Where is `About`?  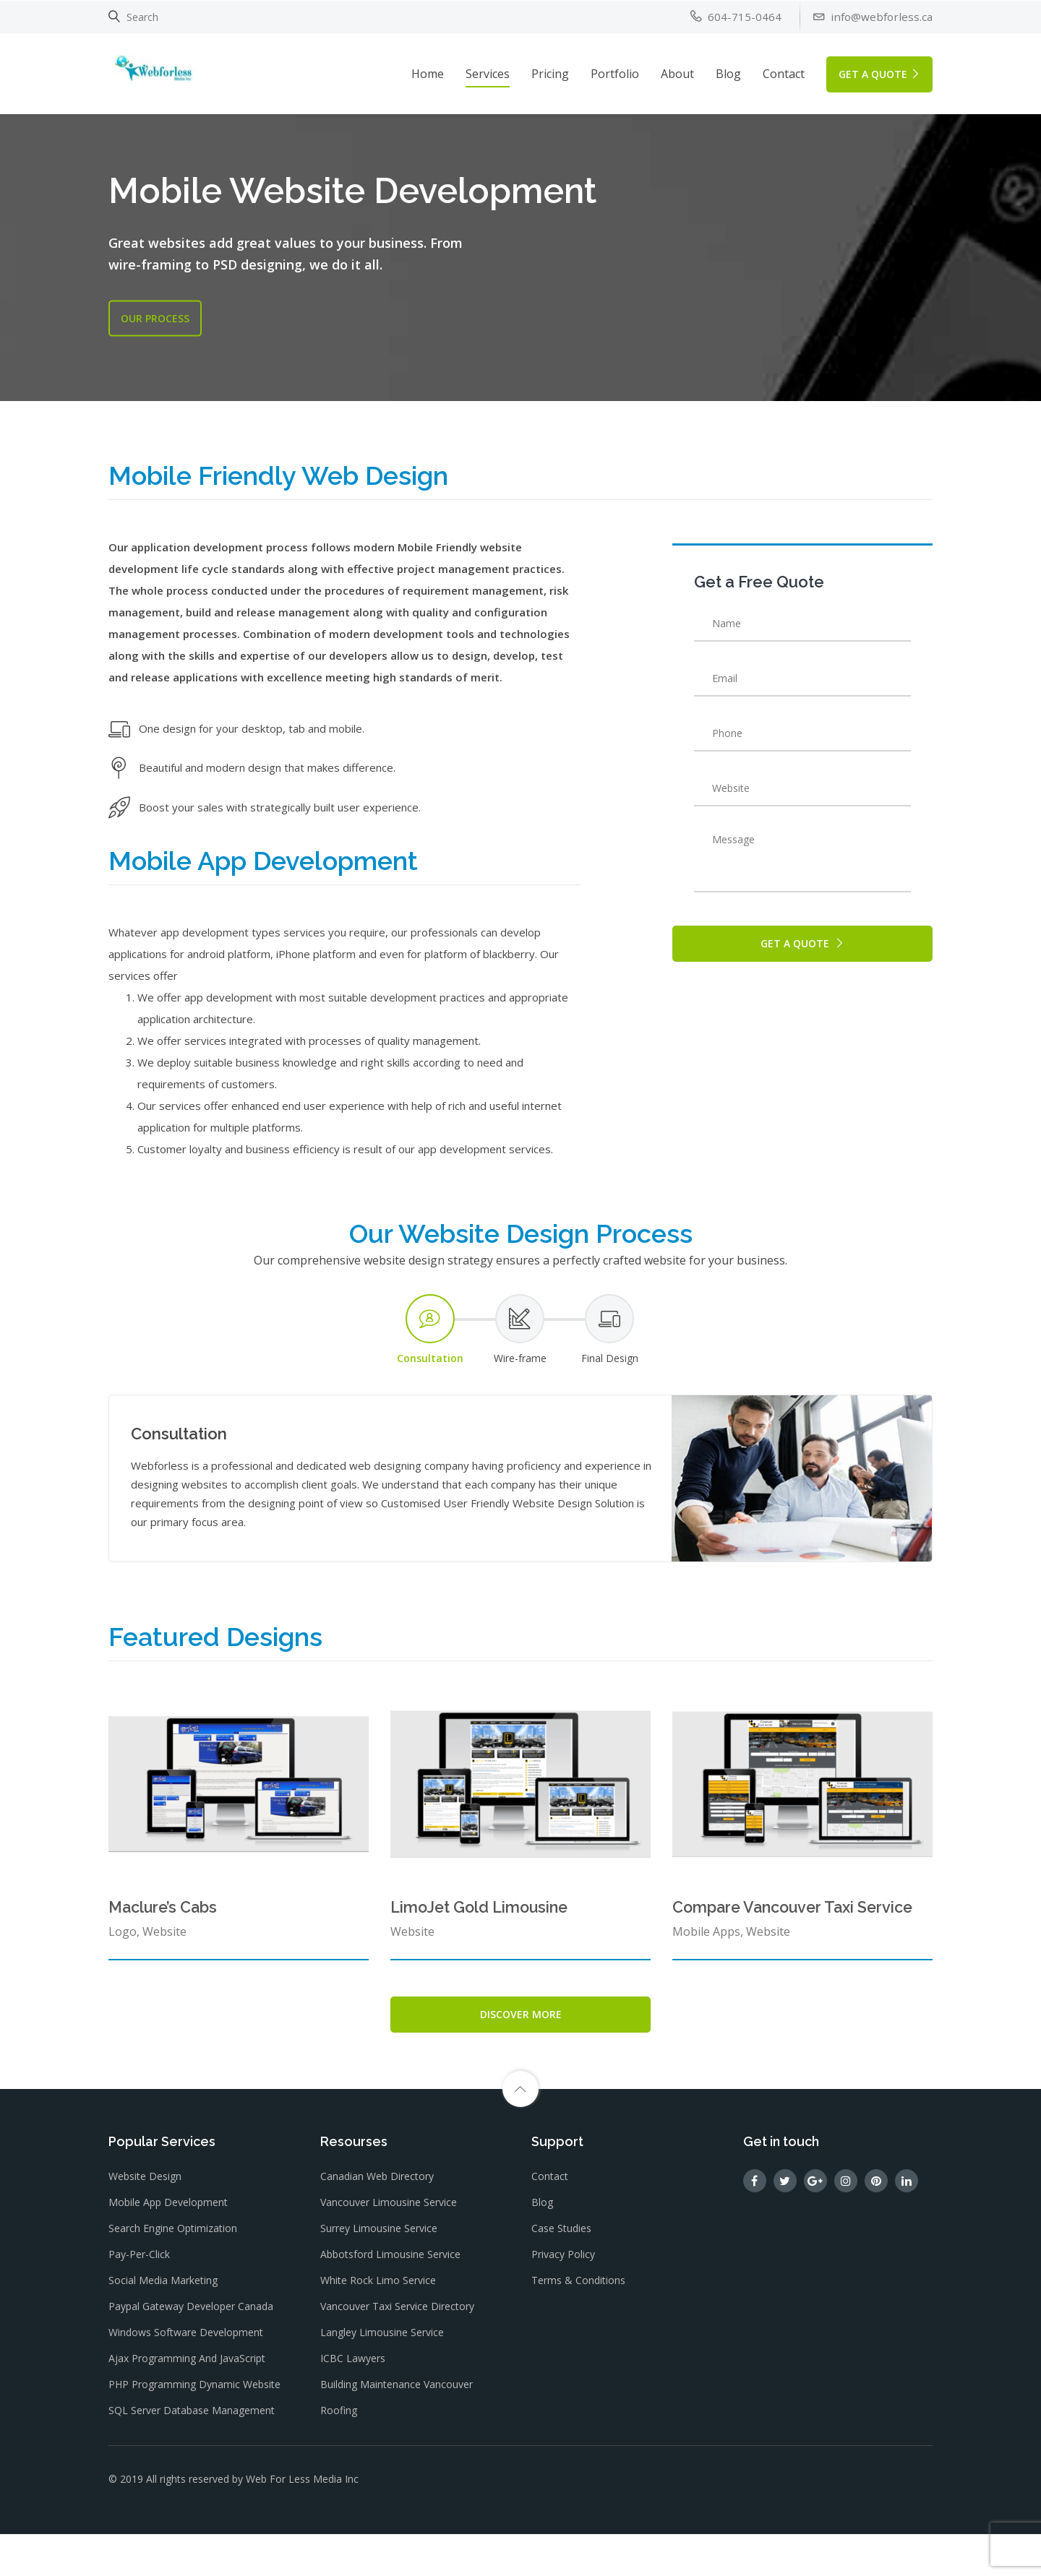
About is located at coordinates (677, 71).